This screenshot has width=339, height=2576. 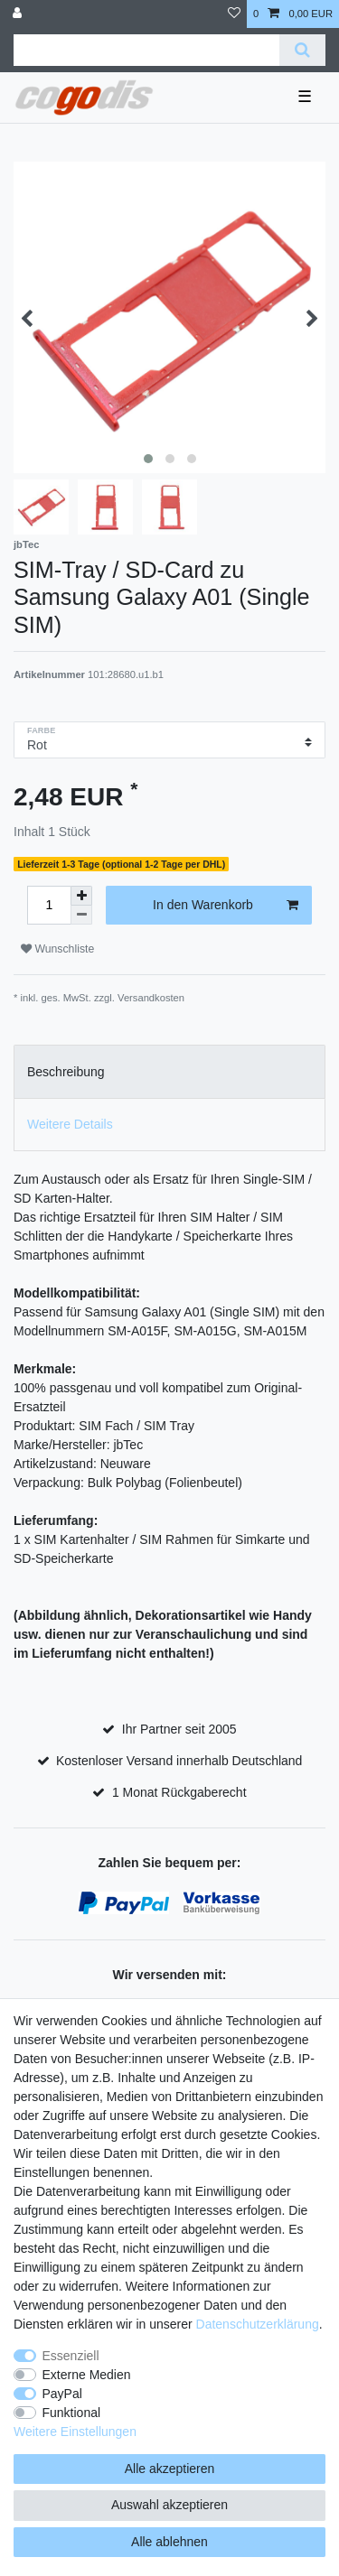 What do you see at coordinates (179, 1760) in the screenshot?
I see `Kostenloser Versand innerhalb Deutschland` at bounding box center [179, 1760].